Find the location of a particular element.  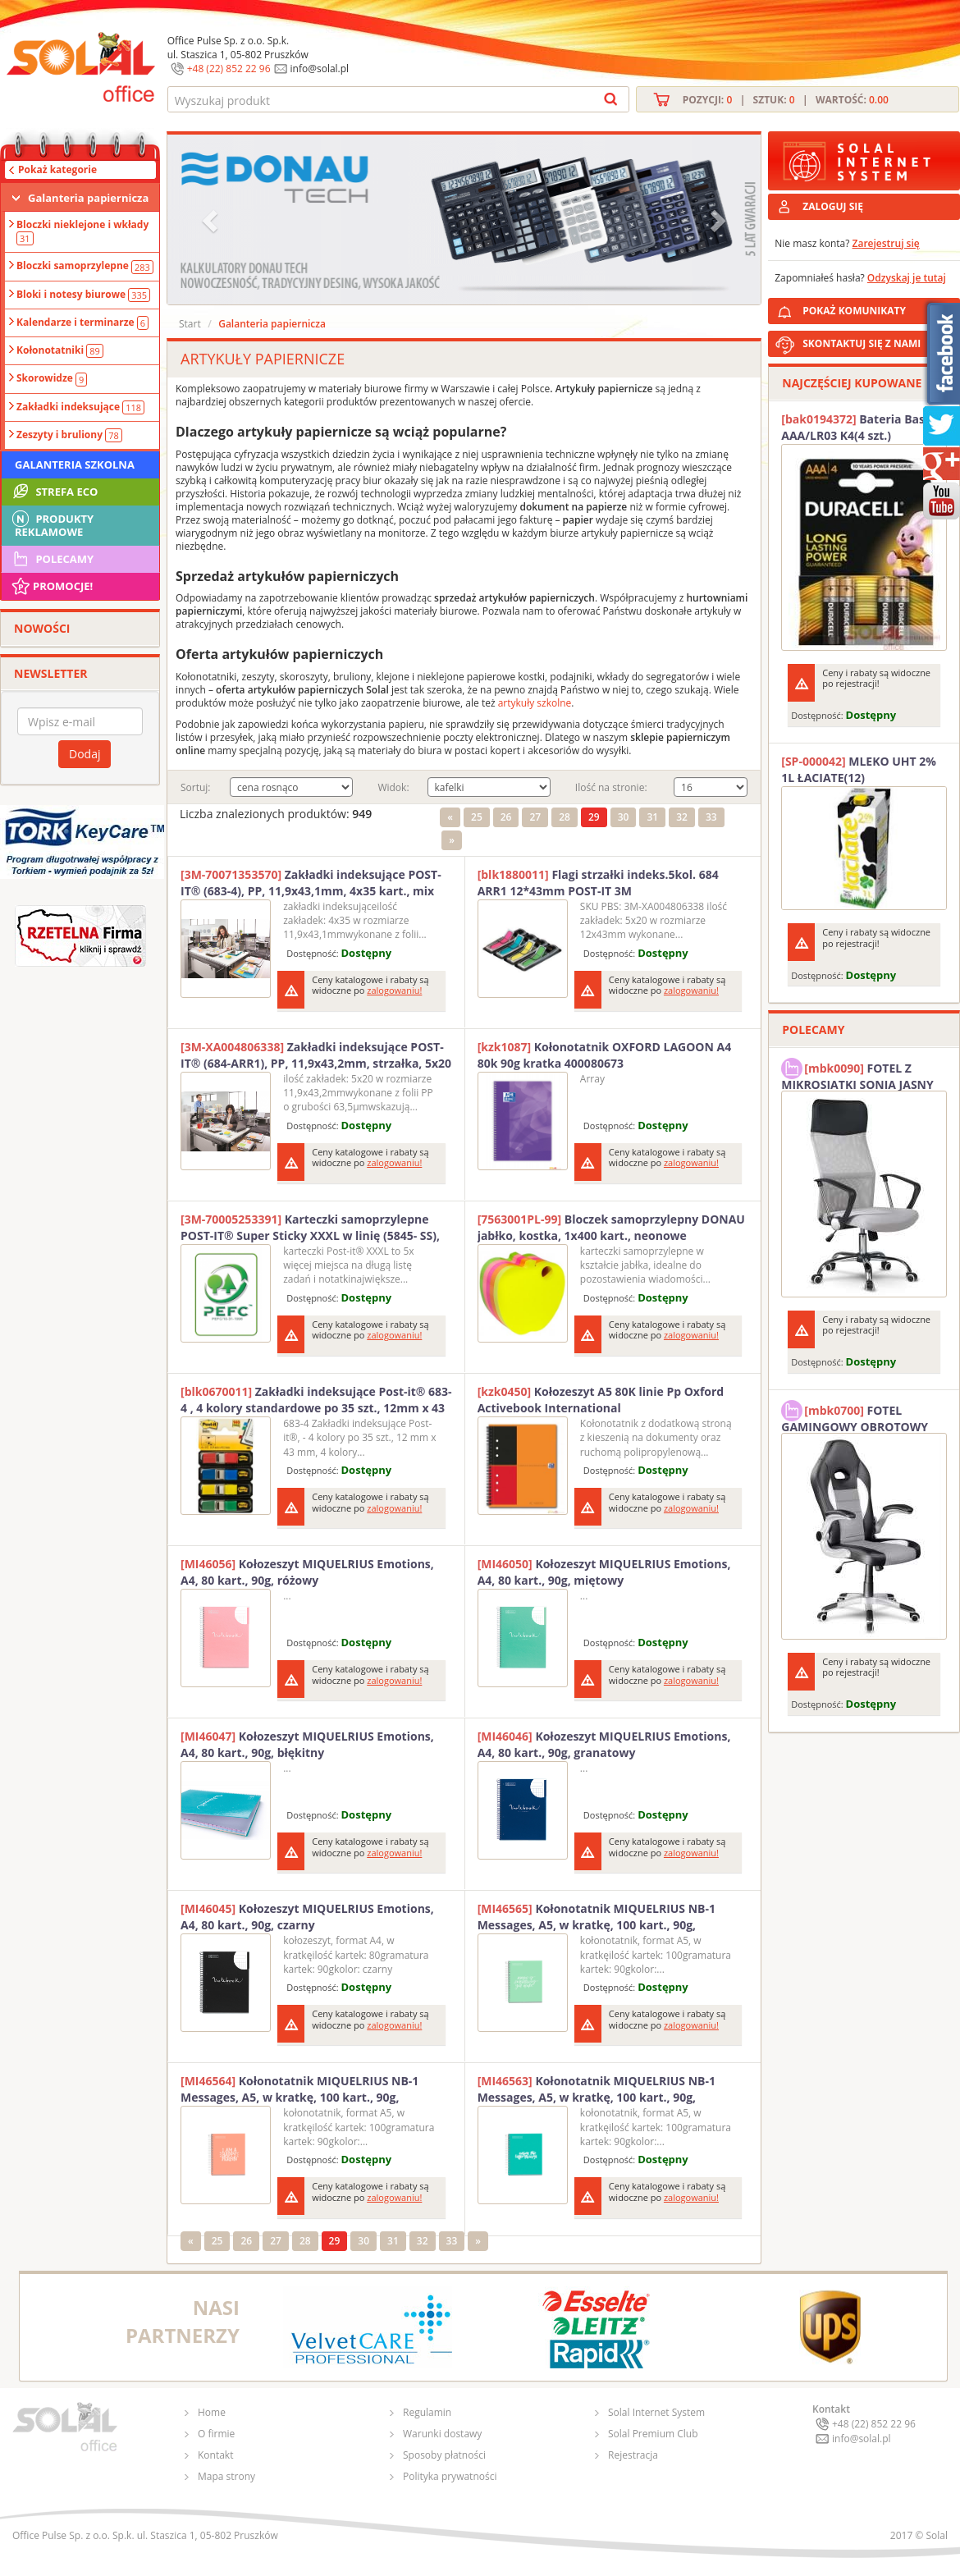

Polityka prywatności is located at coordinates (449, 2476).